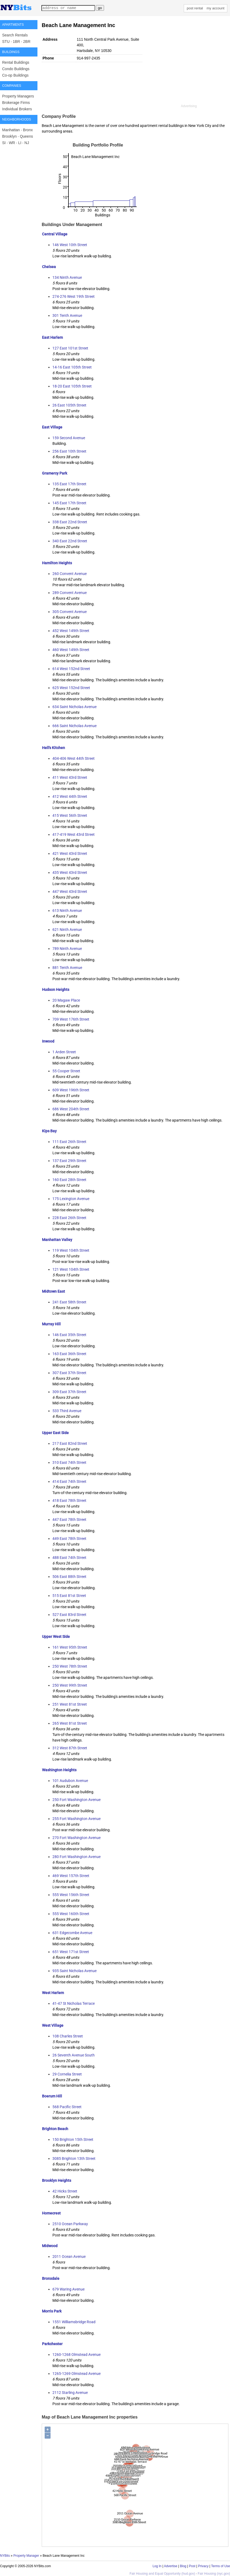 The image size is (230, 2576). I want to click on 686 West 204th Street, so click(70, 1109).